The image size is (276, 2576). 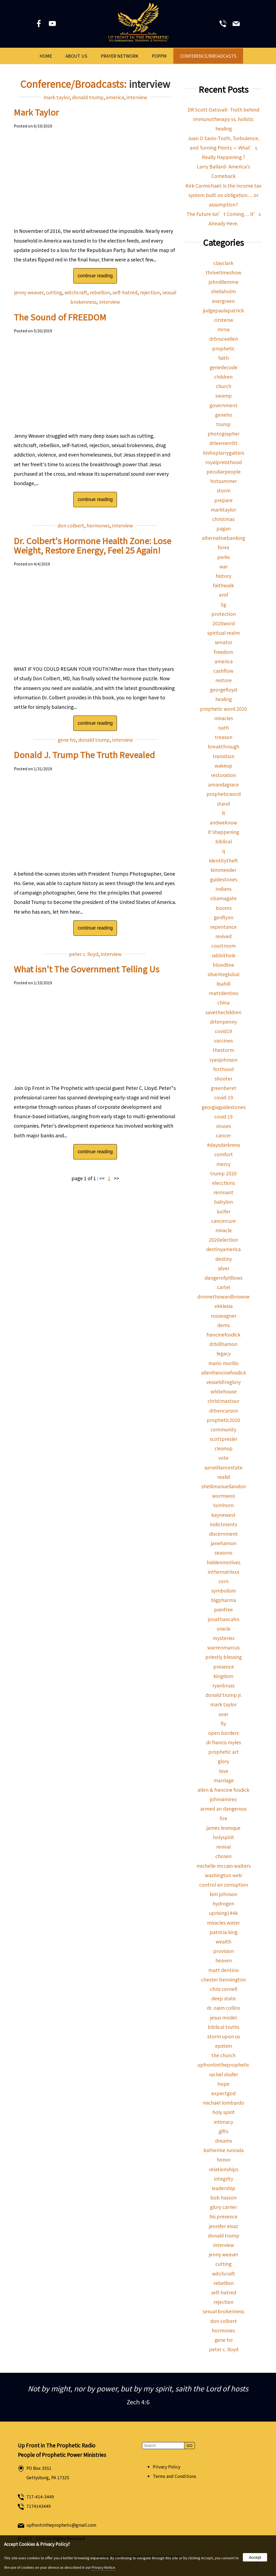 I want to click on tomhorn, so click(x=223, y=1505).